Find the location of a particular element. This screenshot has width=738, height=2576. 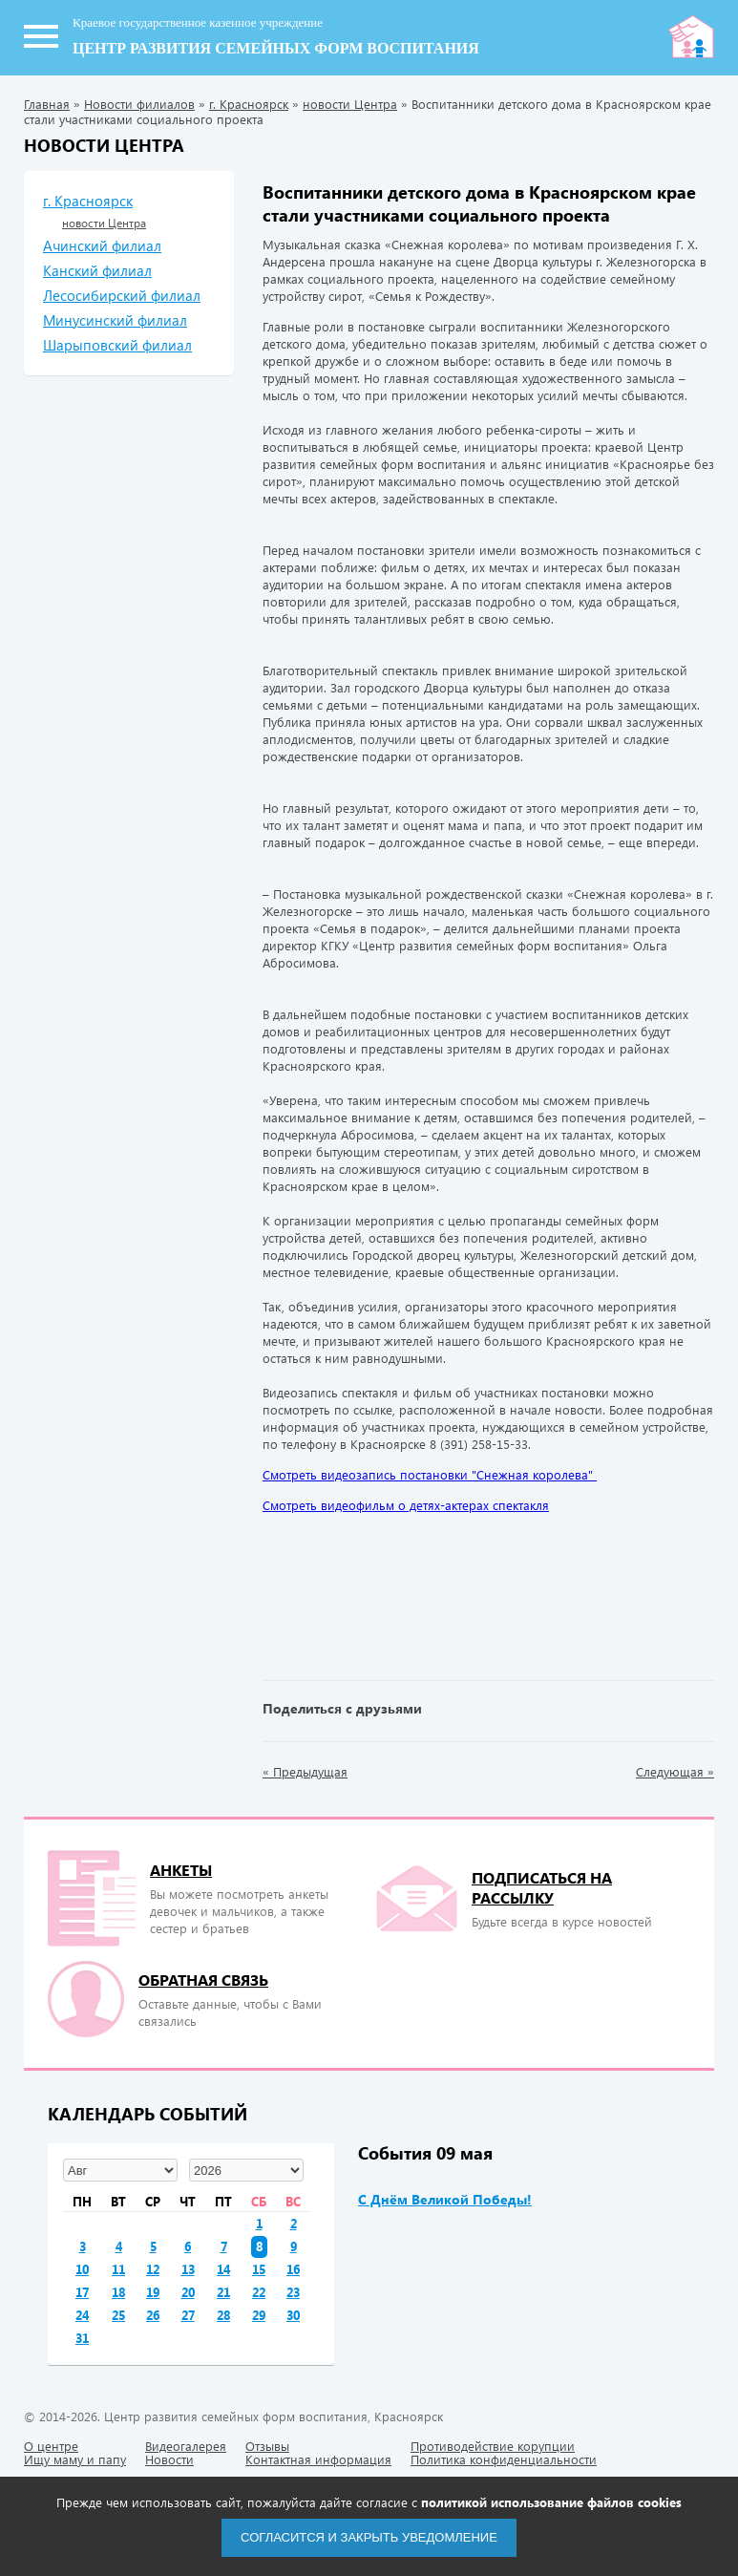

17 is located at coordinates (82, 2292).